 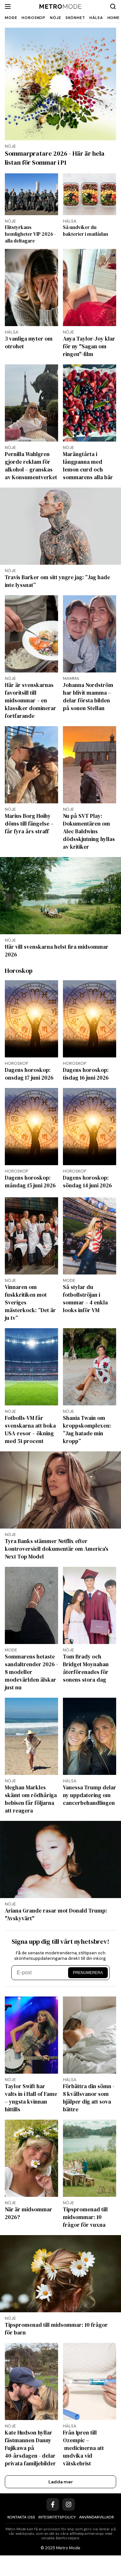 What do you see at coordinates (75, 17) in the screenshot?
I see `Skönhet` at bounding box center [75, 17].